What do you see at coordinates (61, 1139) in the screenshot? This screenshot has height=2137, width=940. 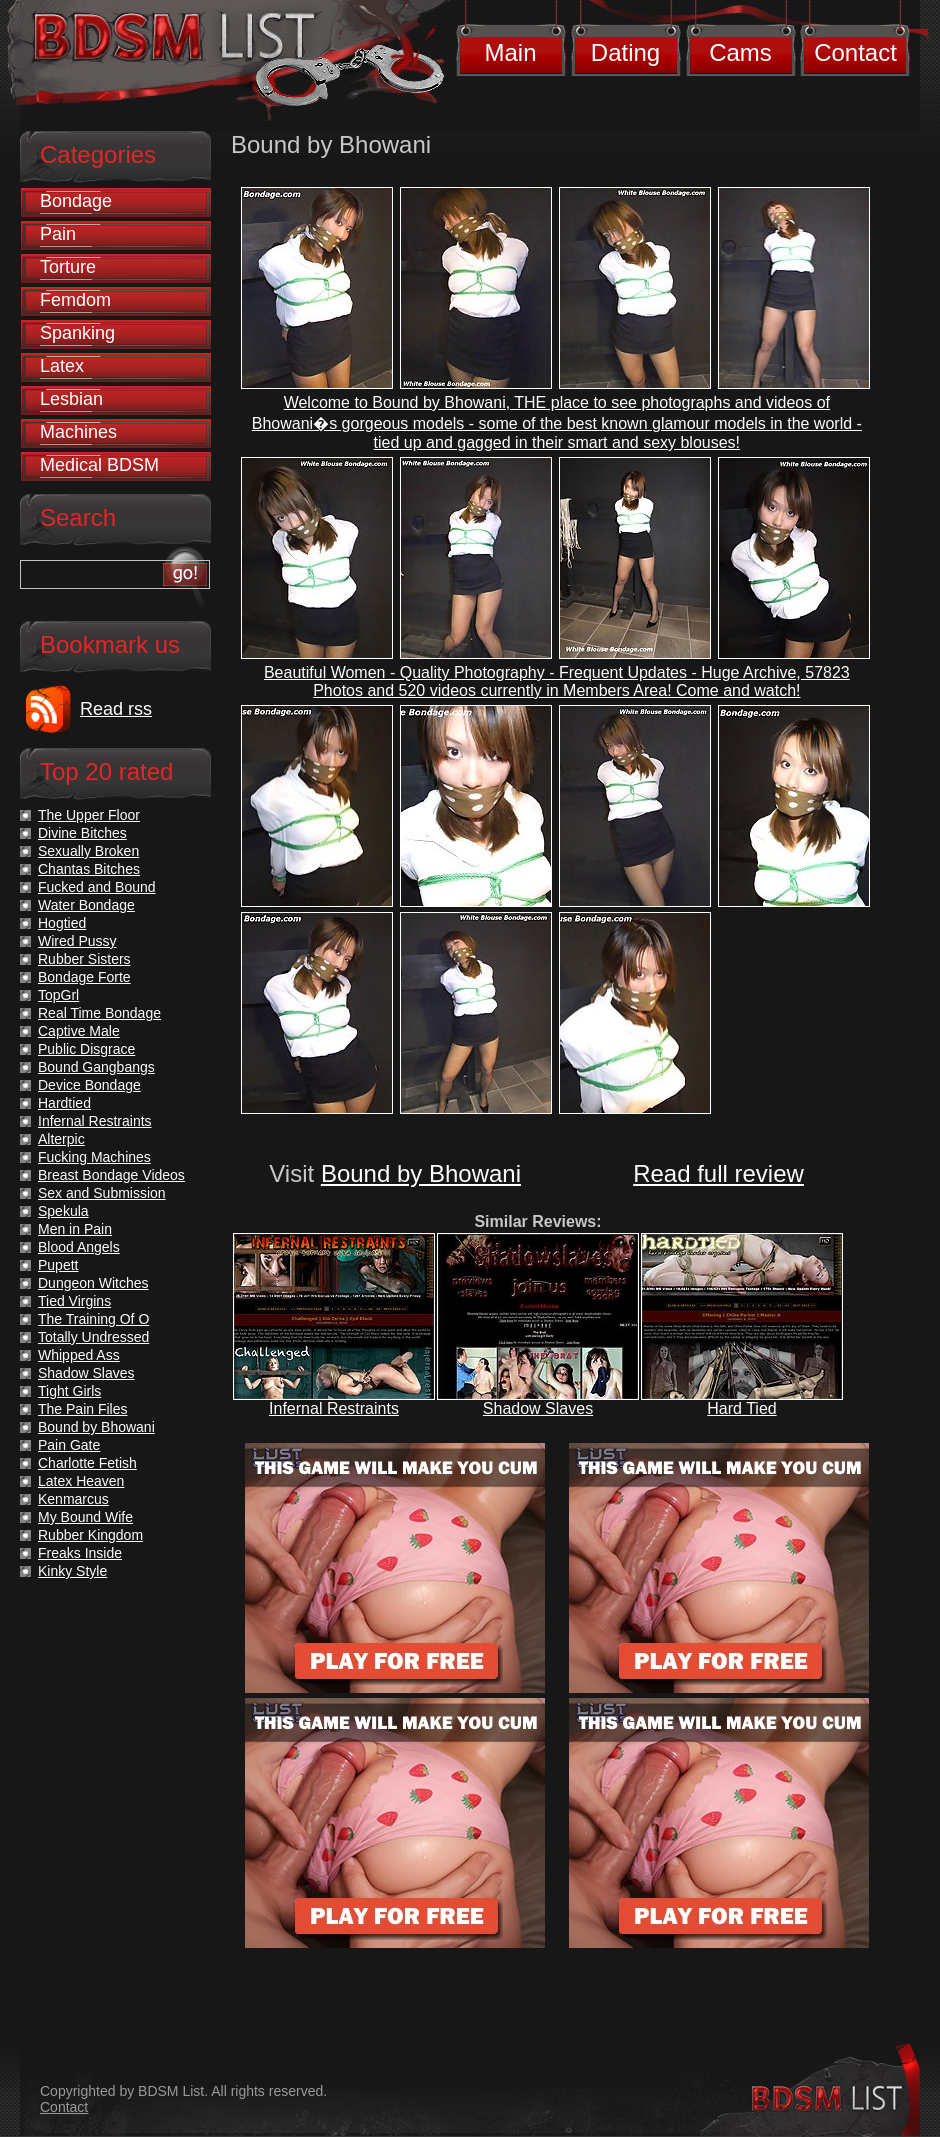 I see `Alterpic` at bounding box center [61, 1139].